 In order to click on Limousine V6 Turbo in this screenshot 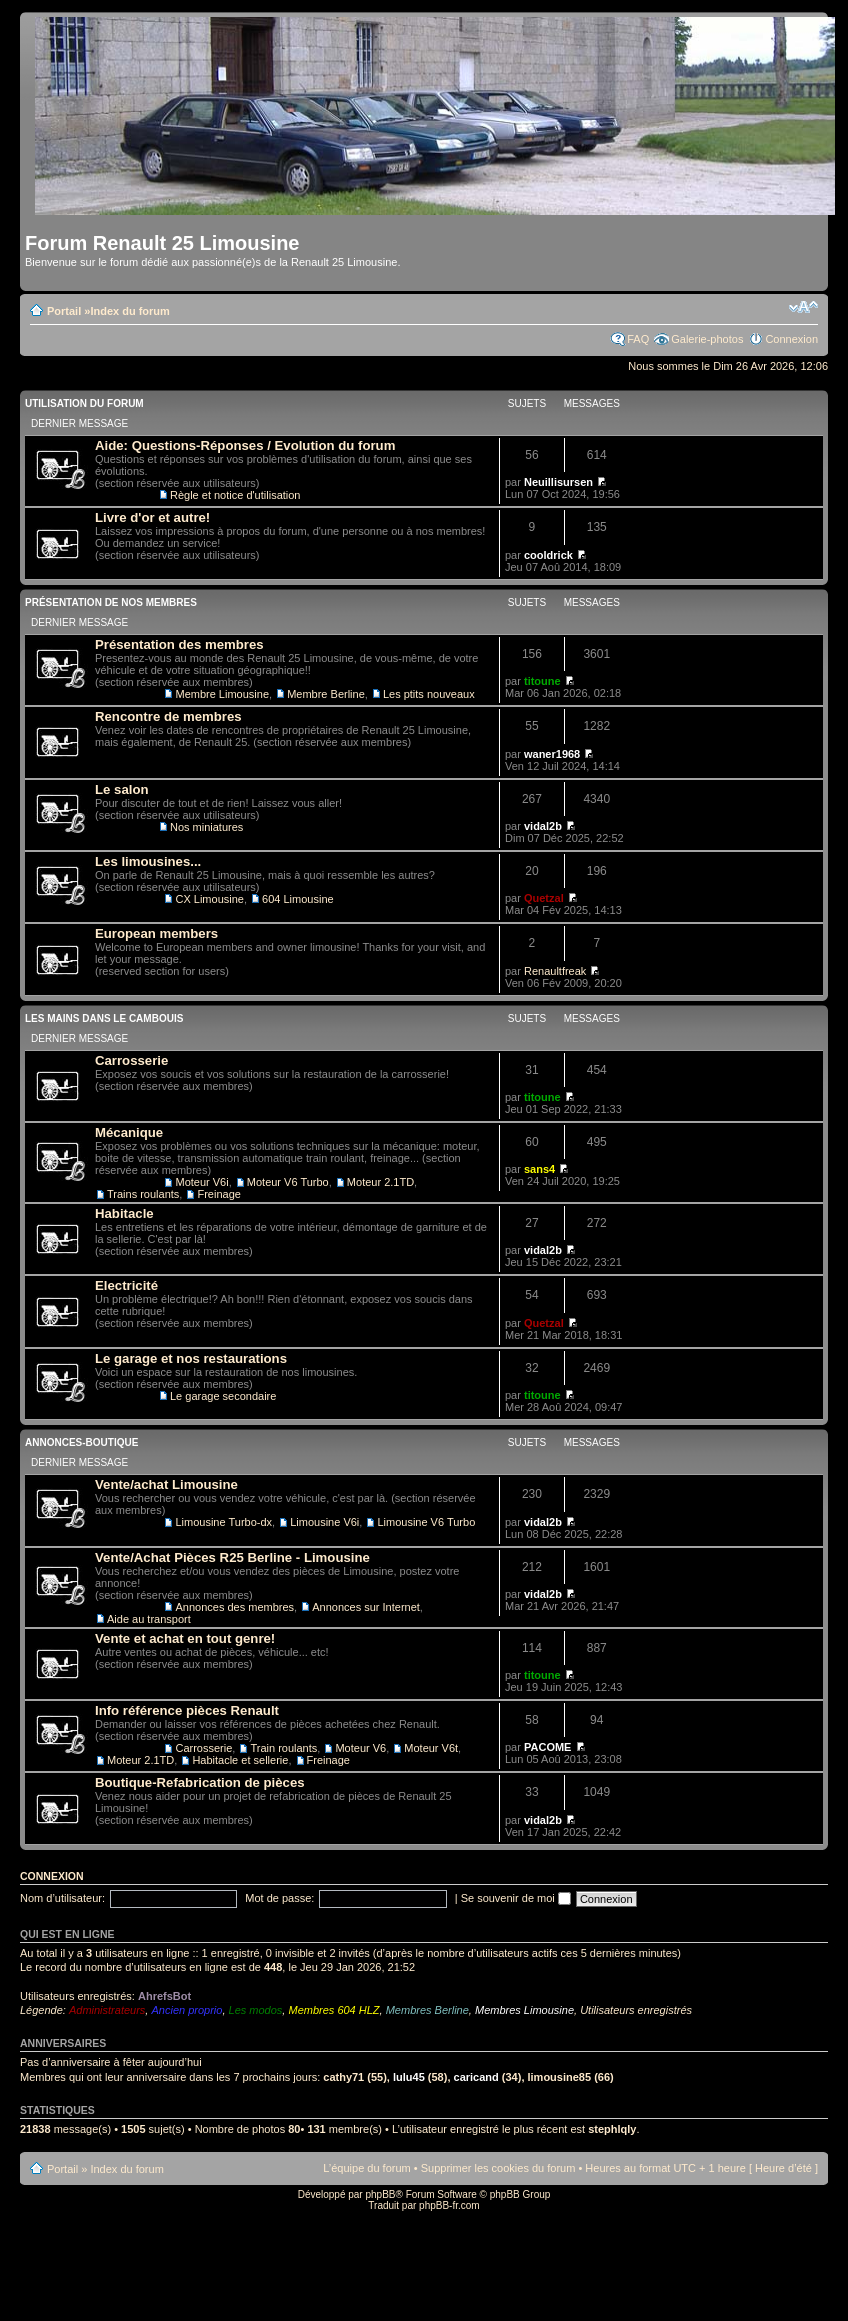, I will do `click(426, 1522)`.